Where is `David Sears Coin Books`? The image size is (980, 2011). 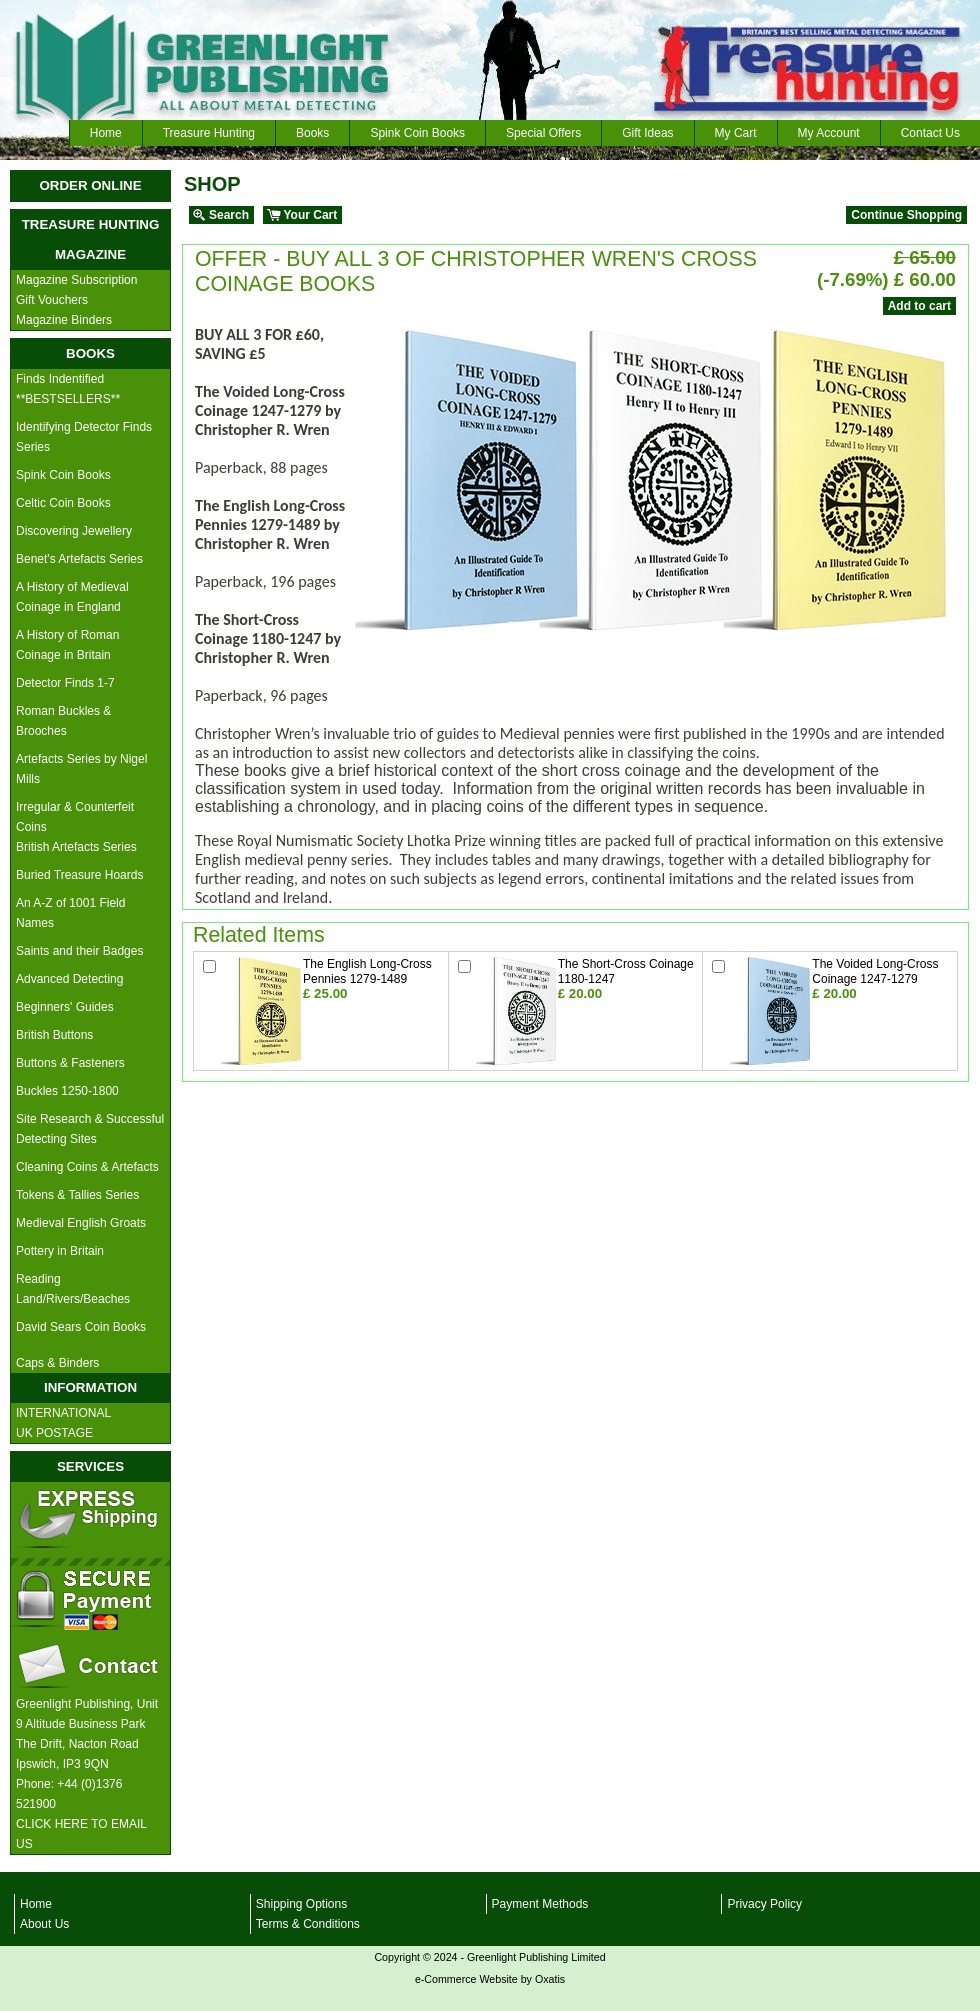
David Sears Coin Books is located at coordinates (81, 1327).